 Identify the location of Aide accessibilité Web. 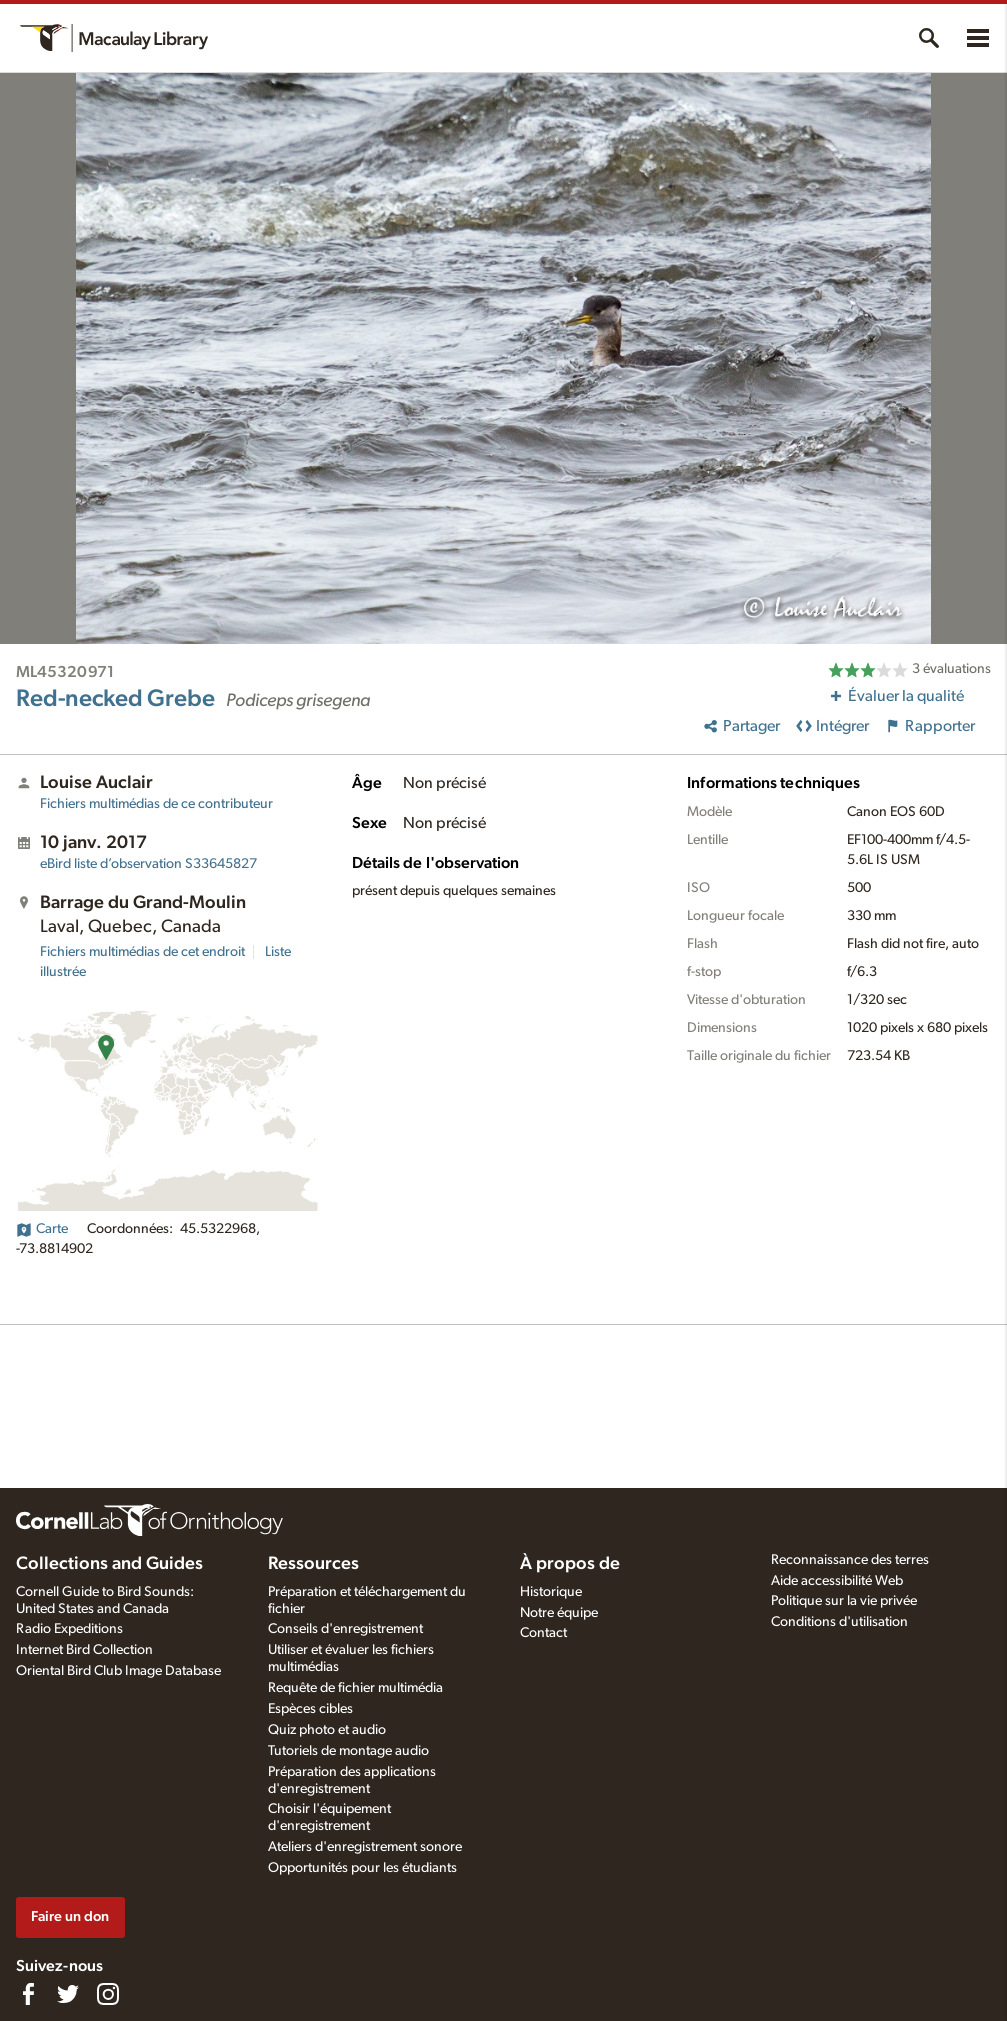
(837, 1581).